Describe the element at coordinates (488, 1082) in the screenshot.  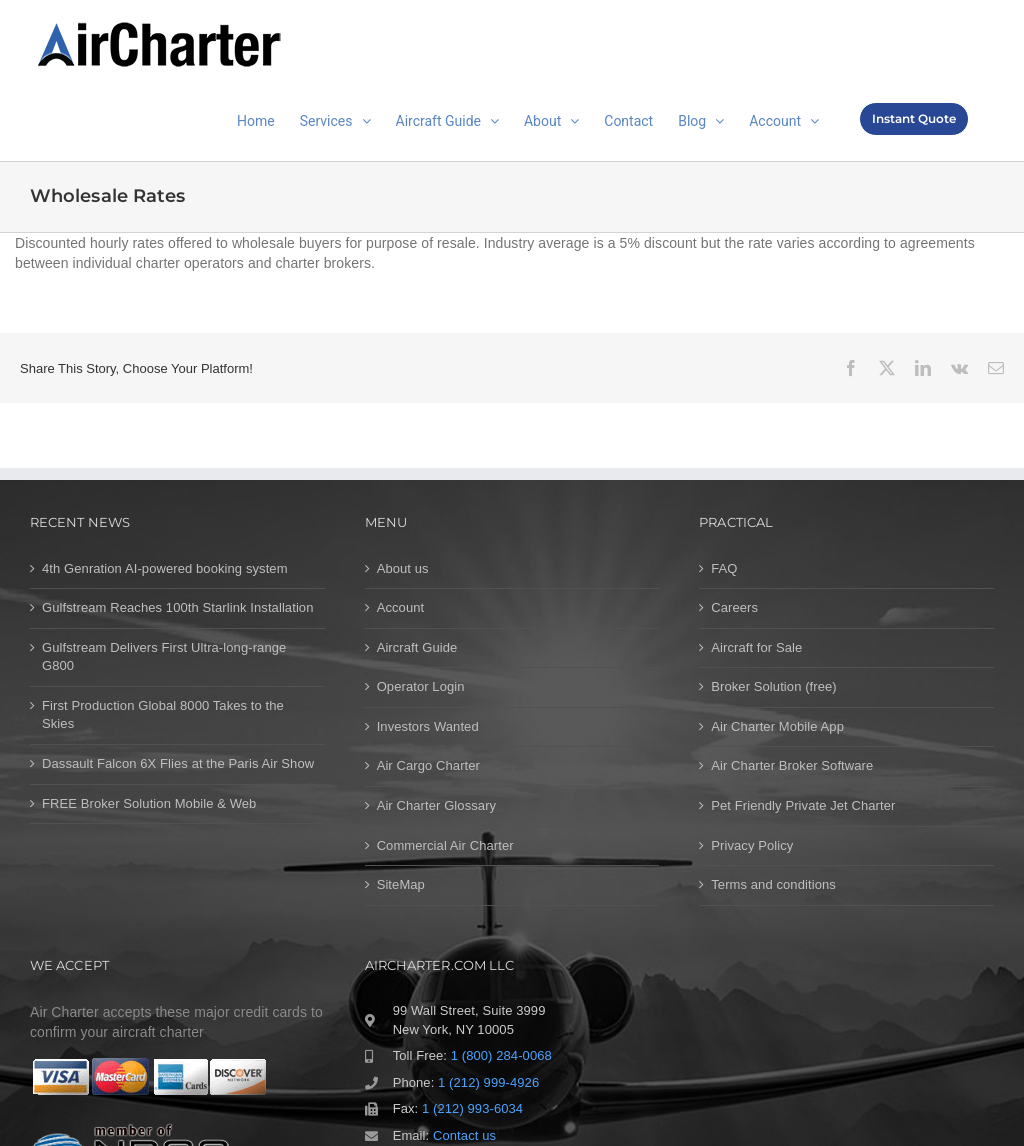
I see `1 (212) 999-4926` at that location.